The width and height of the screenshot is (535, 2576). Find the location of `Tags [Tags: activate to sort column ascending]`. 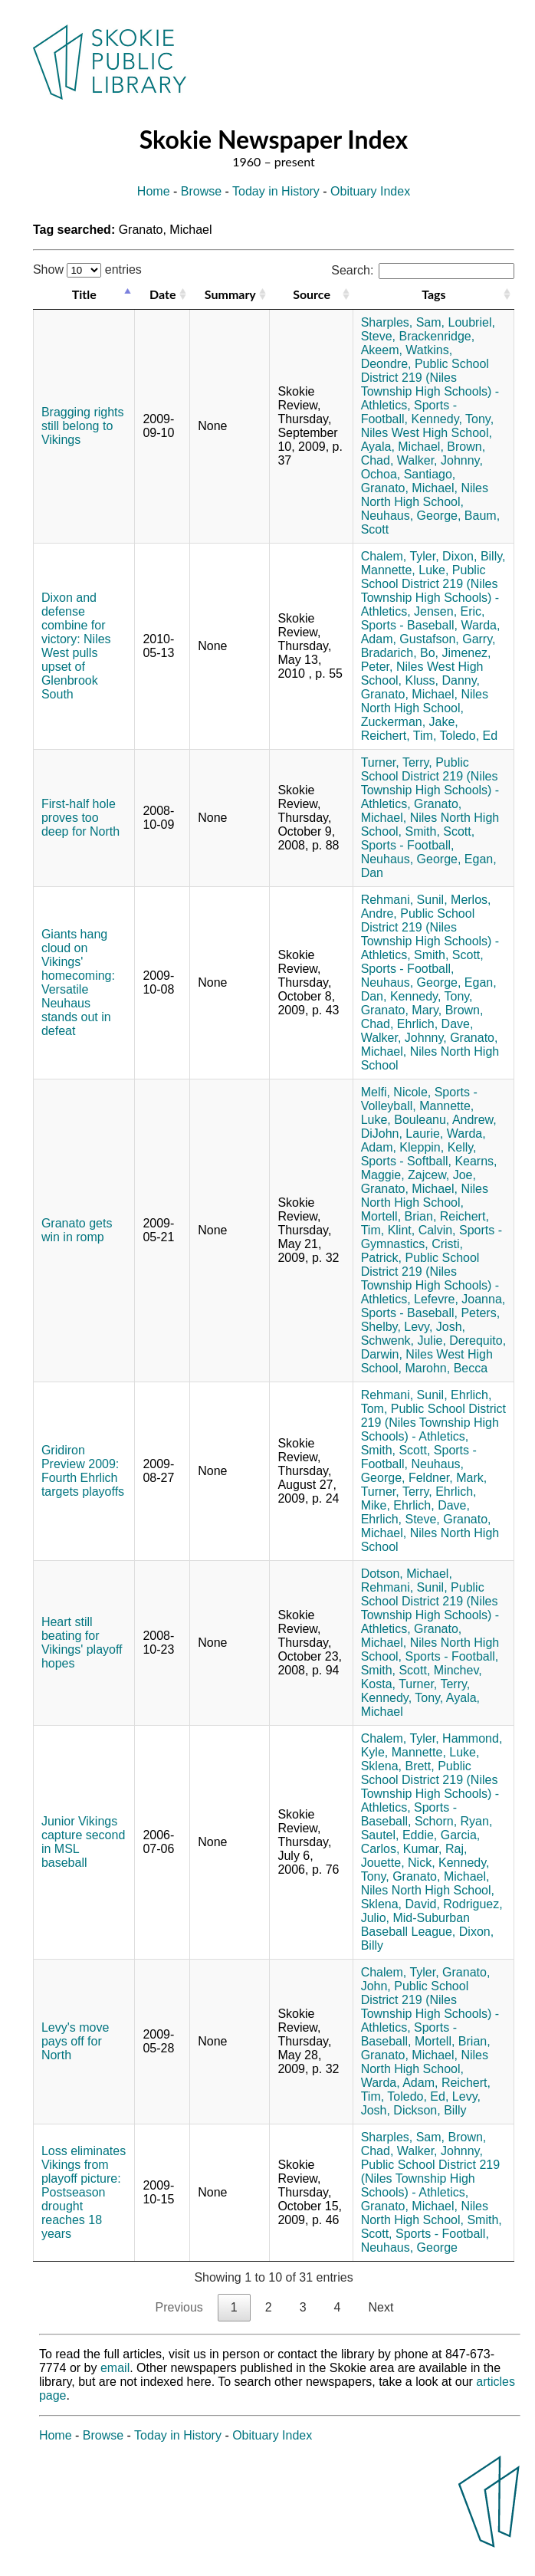

Tags [Tags: activate to sort column ascending] is located at coordinates (433, 294).